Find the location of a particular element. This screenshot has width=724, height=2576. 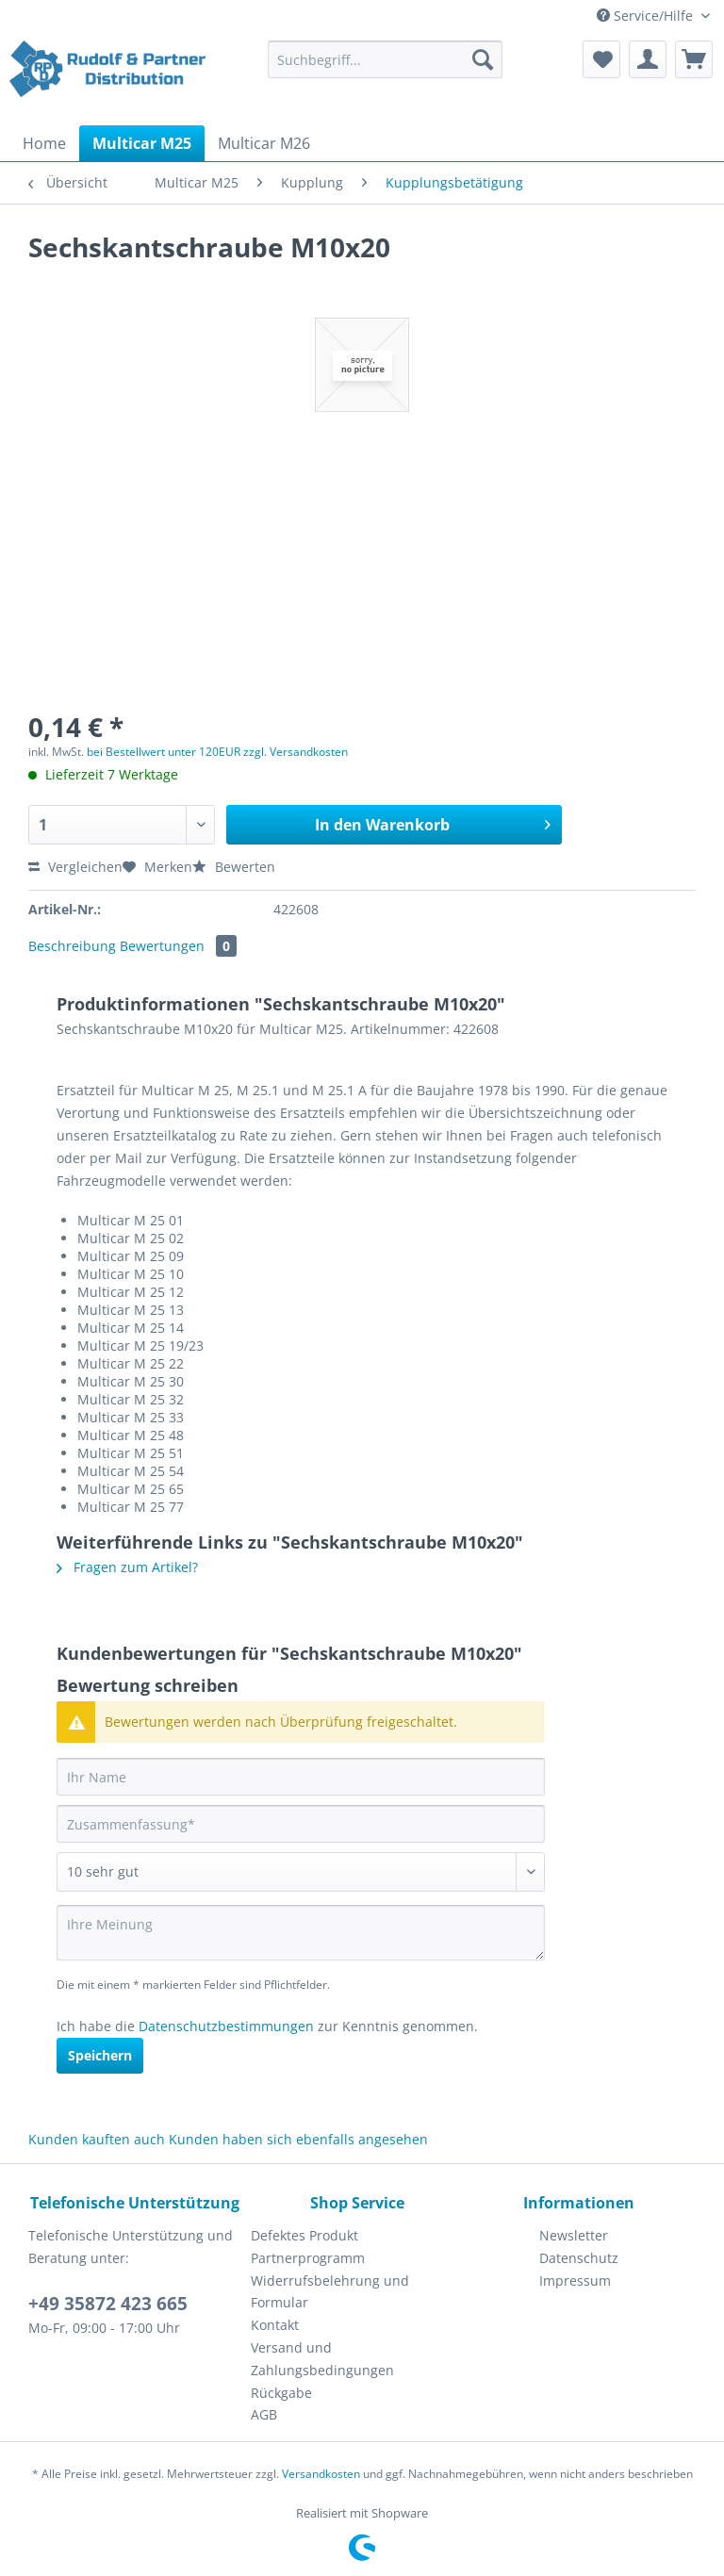

Fragen zum Artikel? is located at coordinates (127, 1567).